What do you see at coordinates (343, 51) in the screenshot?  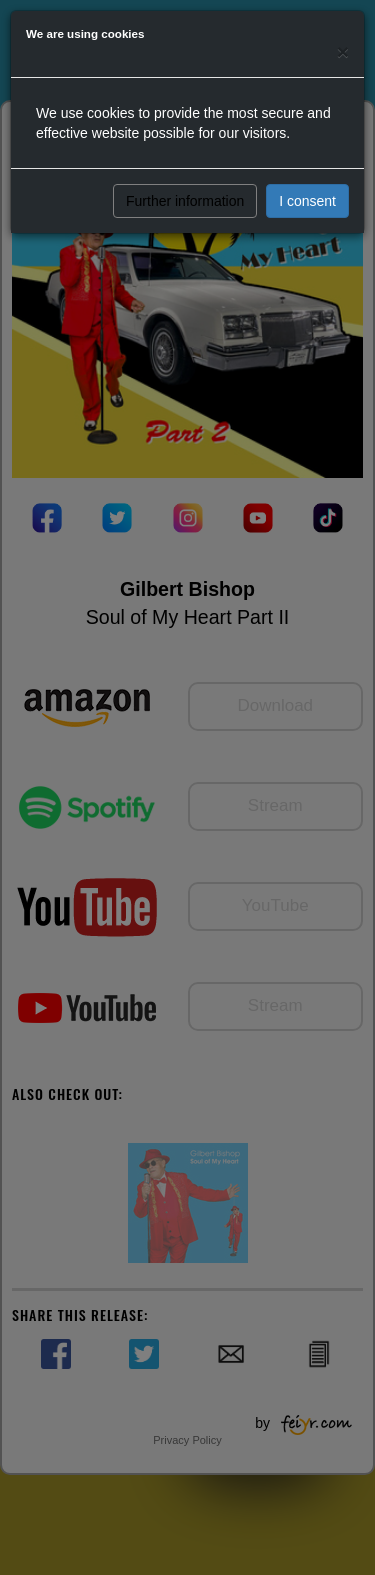 I see `[Close]` at bounding box center [343, 51].